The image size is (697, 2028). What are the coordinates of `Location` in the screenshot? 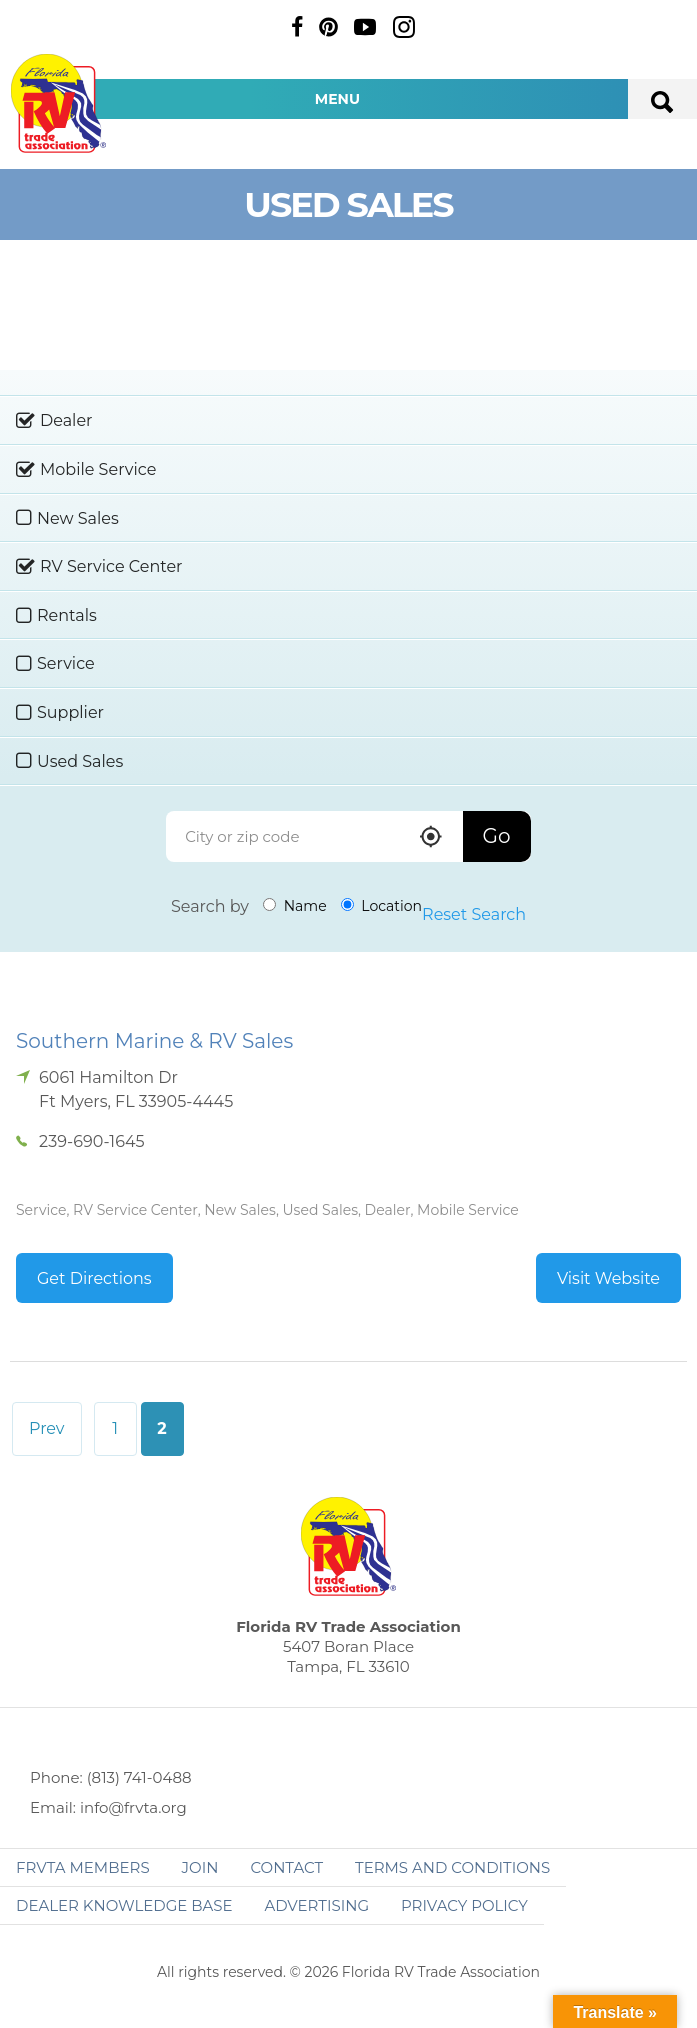 It's located at (381, 906).